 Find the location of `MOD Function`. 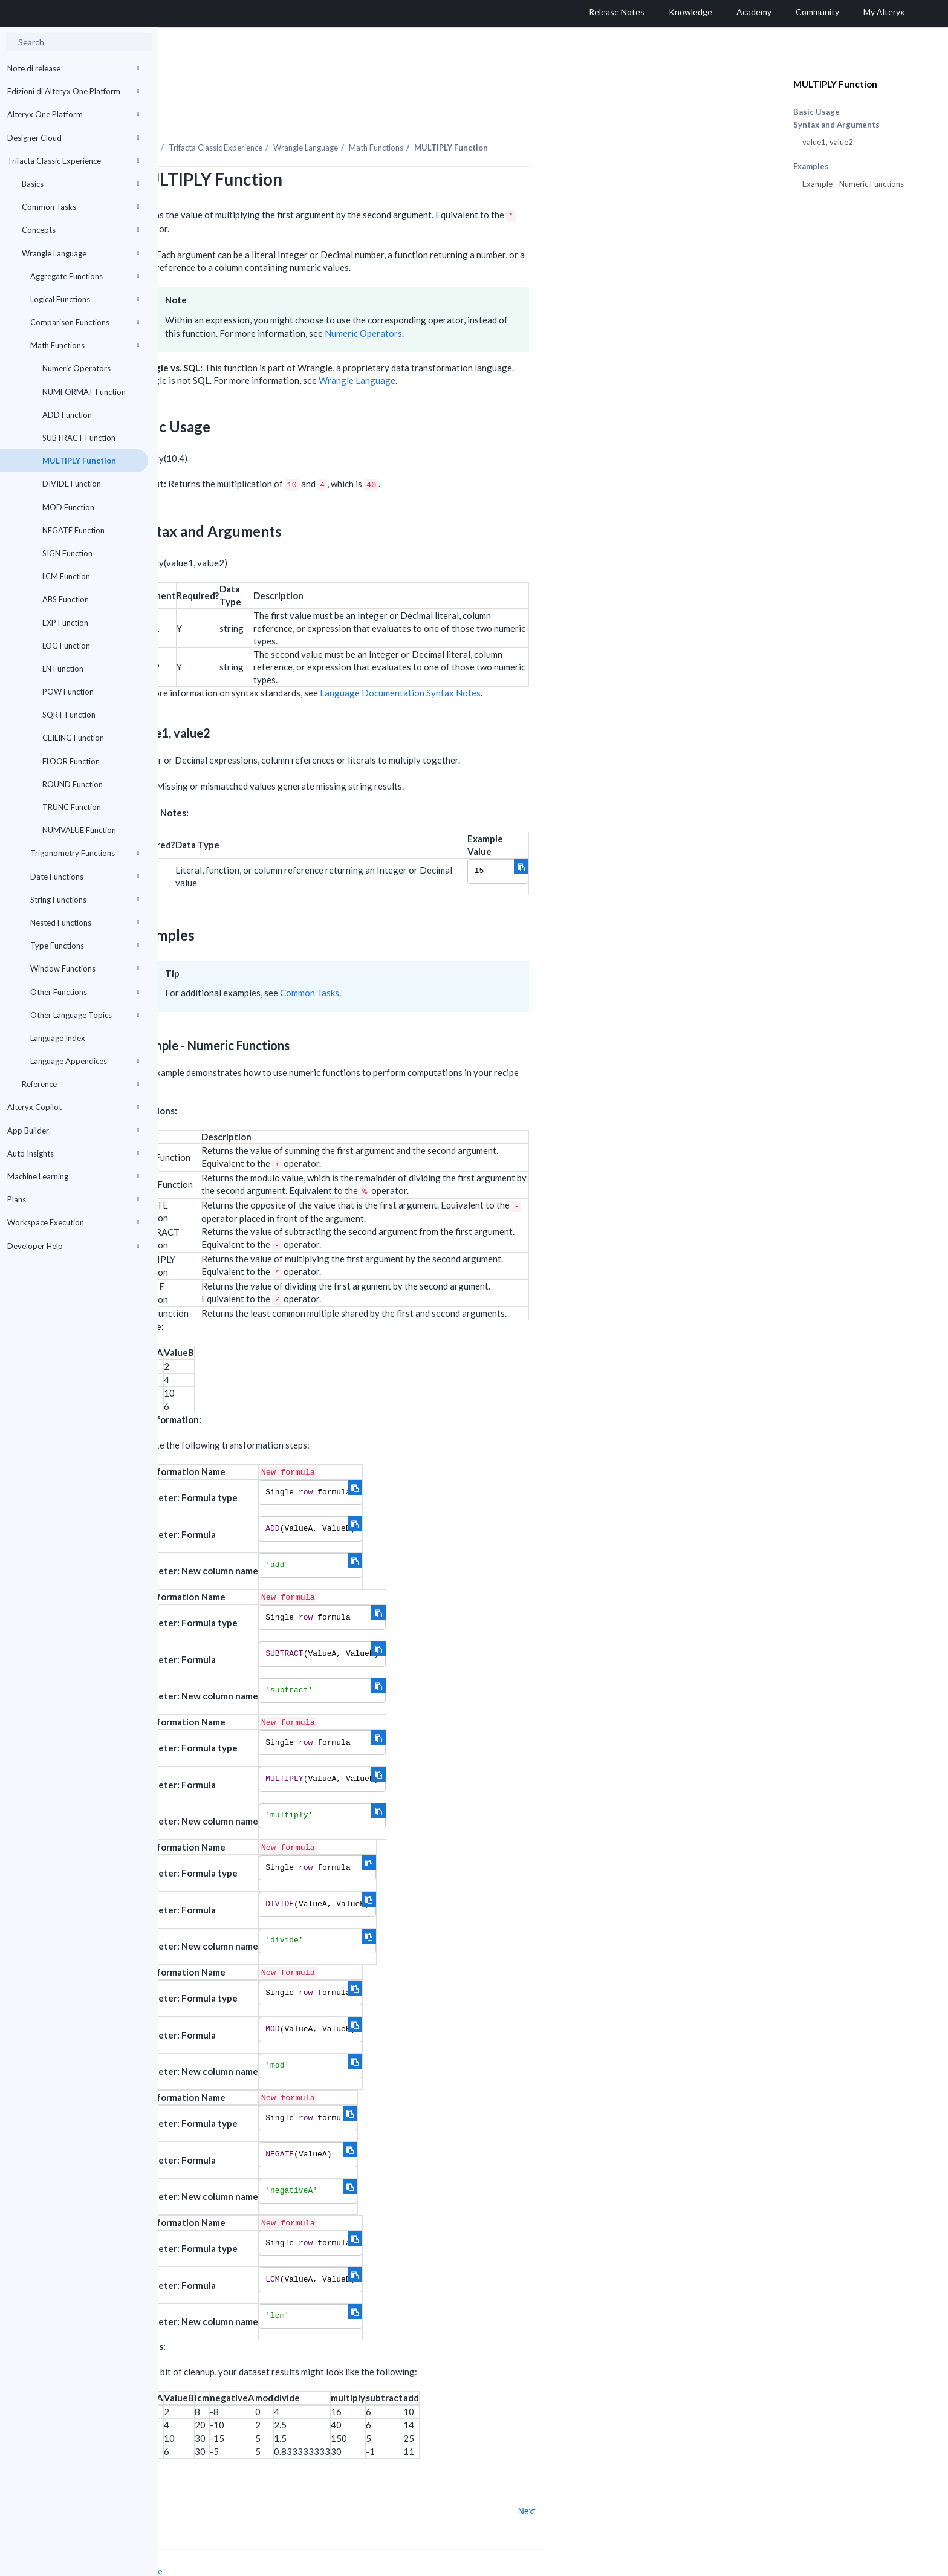

MOD Function is located at coordinates (68, 507).